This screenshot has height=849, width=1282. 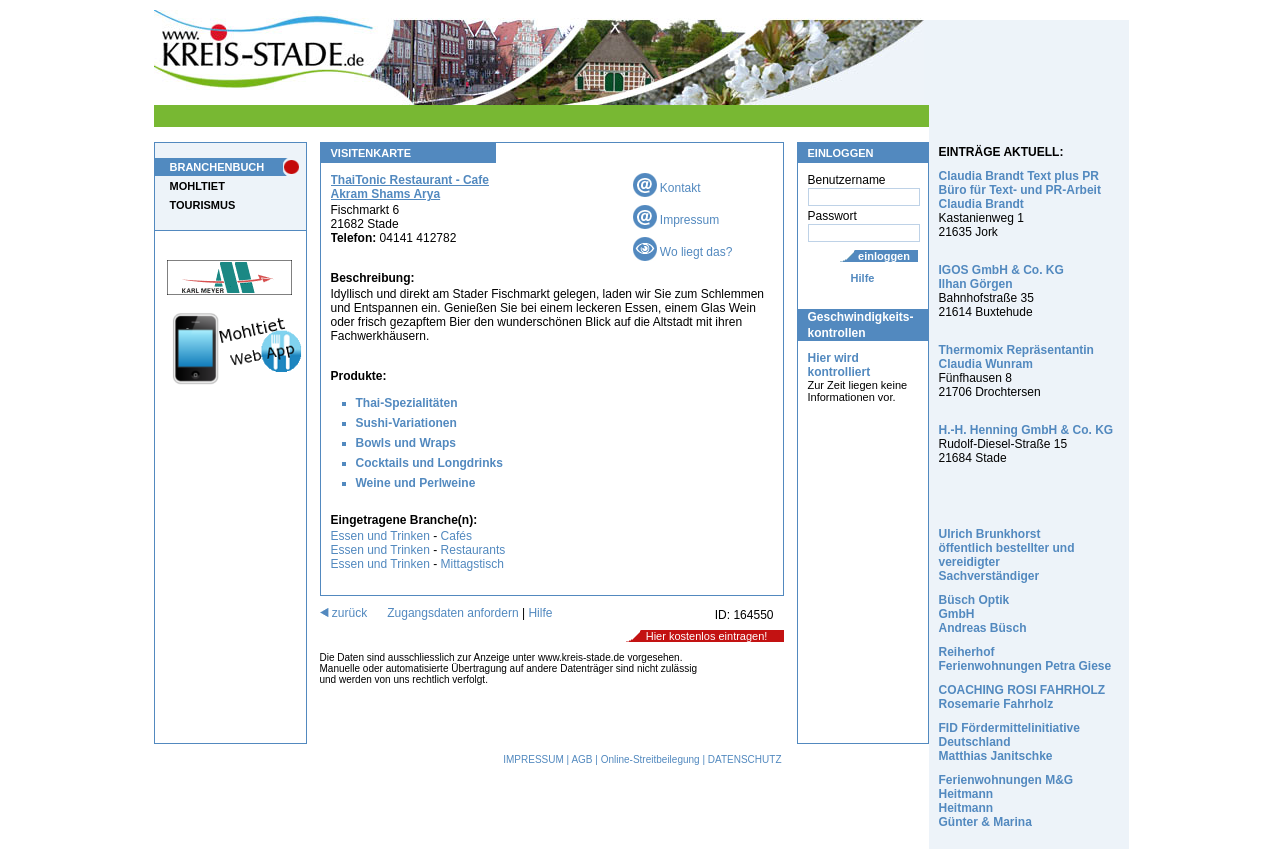 What do you see at coordinates (650, 759) in the screenshot?
I see `Online-Streitbeilegung` at bounding box center [650, 759].